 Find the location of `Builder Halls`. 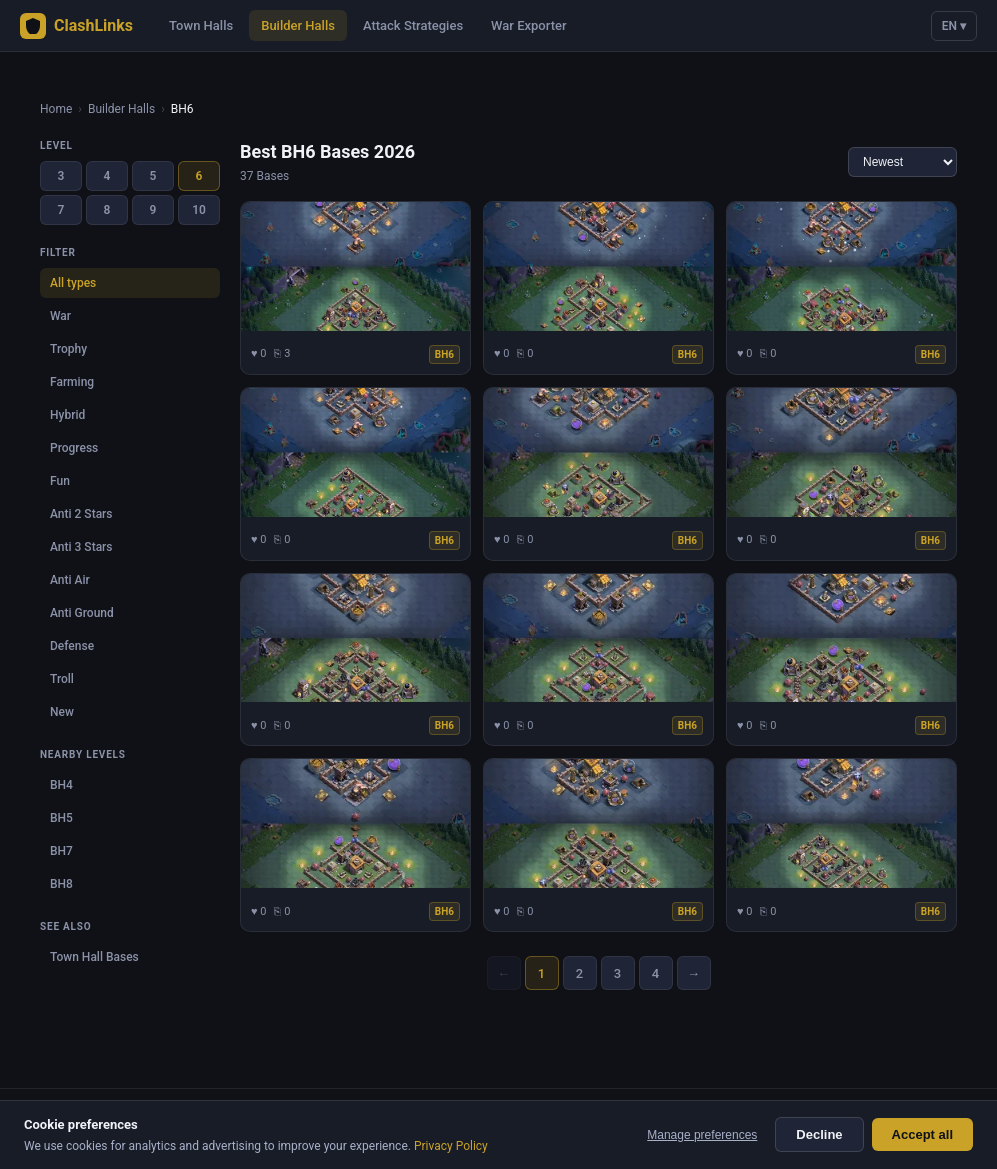

Builder Halls is located at coordinates (298, 25).